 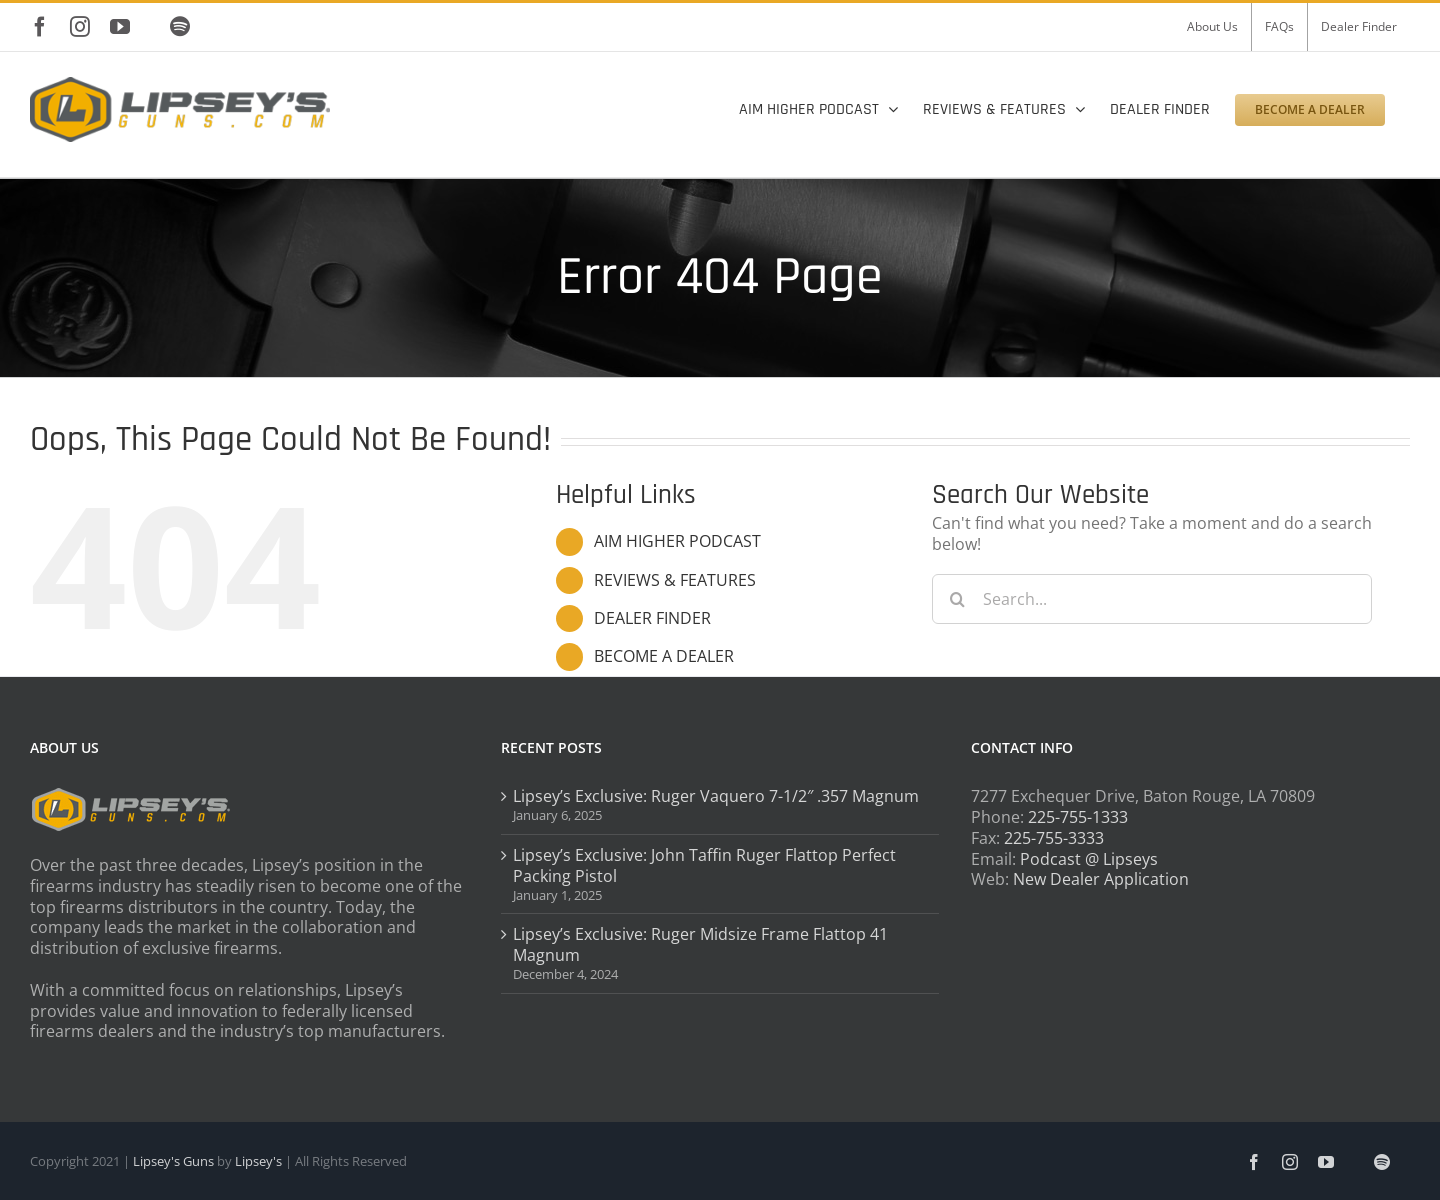 I want to click on [Search], so click(x=957, y=599).